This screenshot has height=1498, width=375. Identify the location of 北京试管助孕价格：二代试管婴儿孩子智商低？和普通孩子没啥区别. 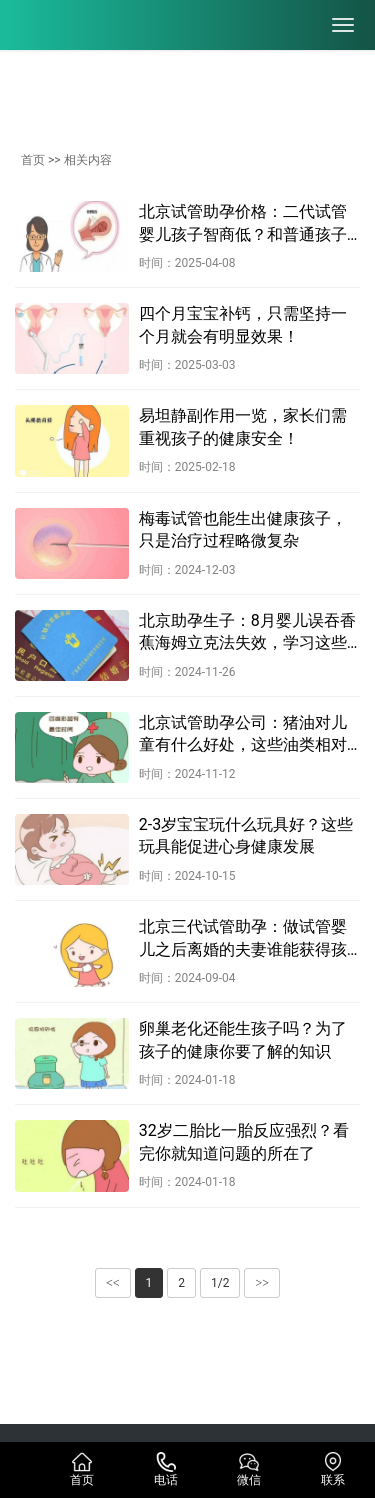
(243, 224).